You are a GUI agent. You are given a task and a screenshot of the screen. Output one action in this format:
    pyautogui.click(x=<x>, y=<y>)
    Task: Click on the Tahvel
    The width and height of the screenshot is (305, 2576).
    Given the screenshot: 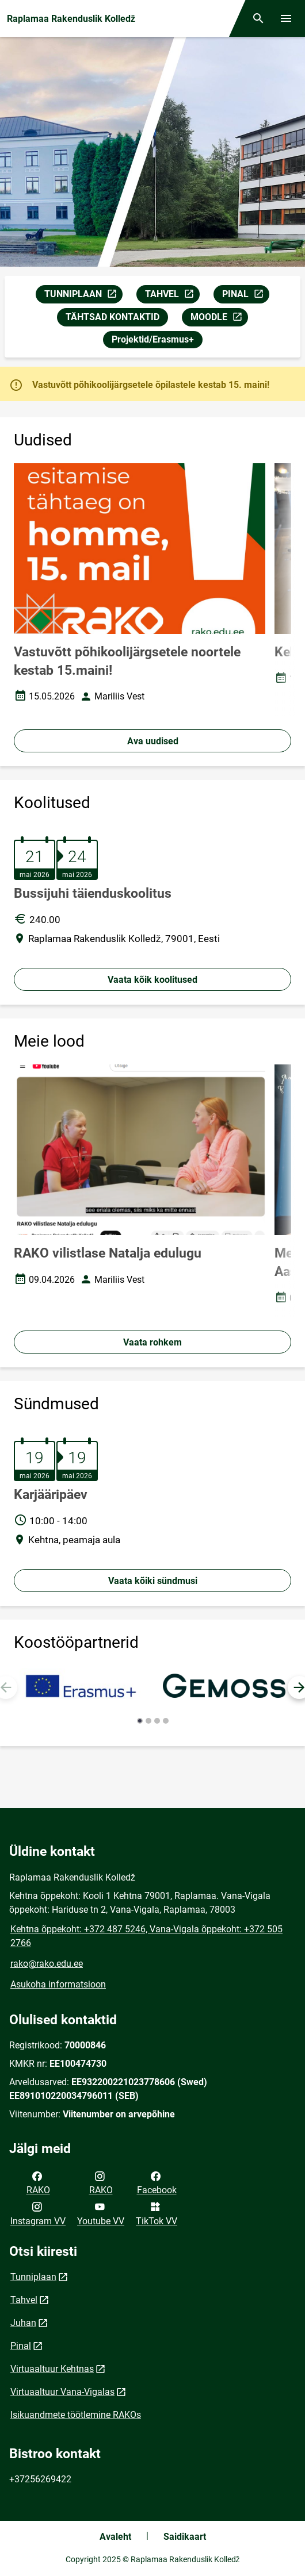 What is the action you would take?
    pyautogui.click(x=23, y=2299)
    